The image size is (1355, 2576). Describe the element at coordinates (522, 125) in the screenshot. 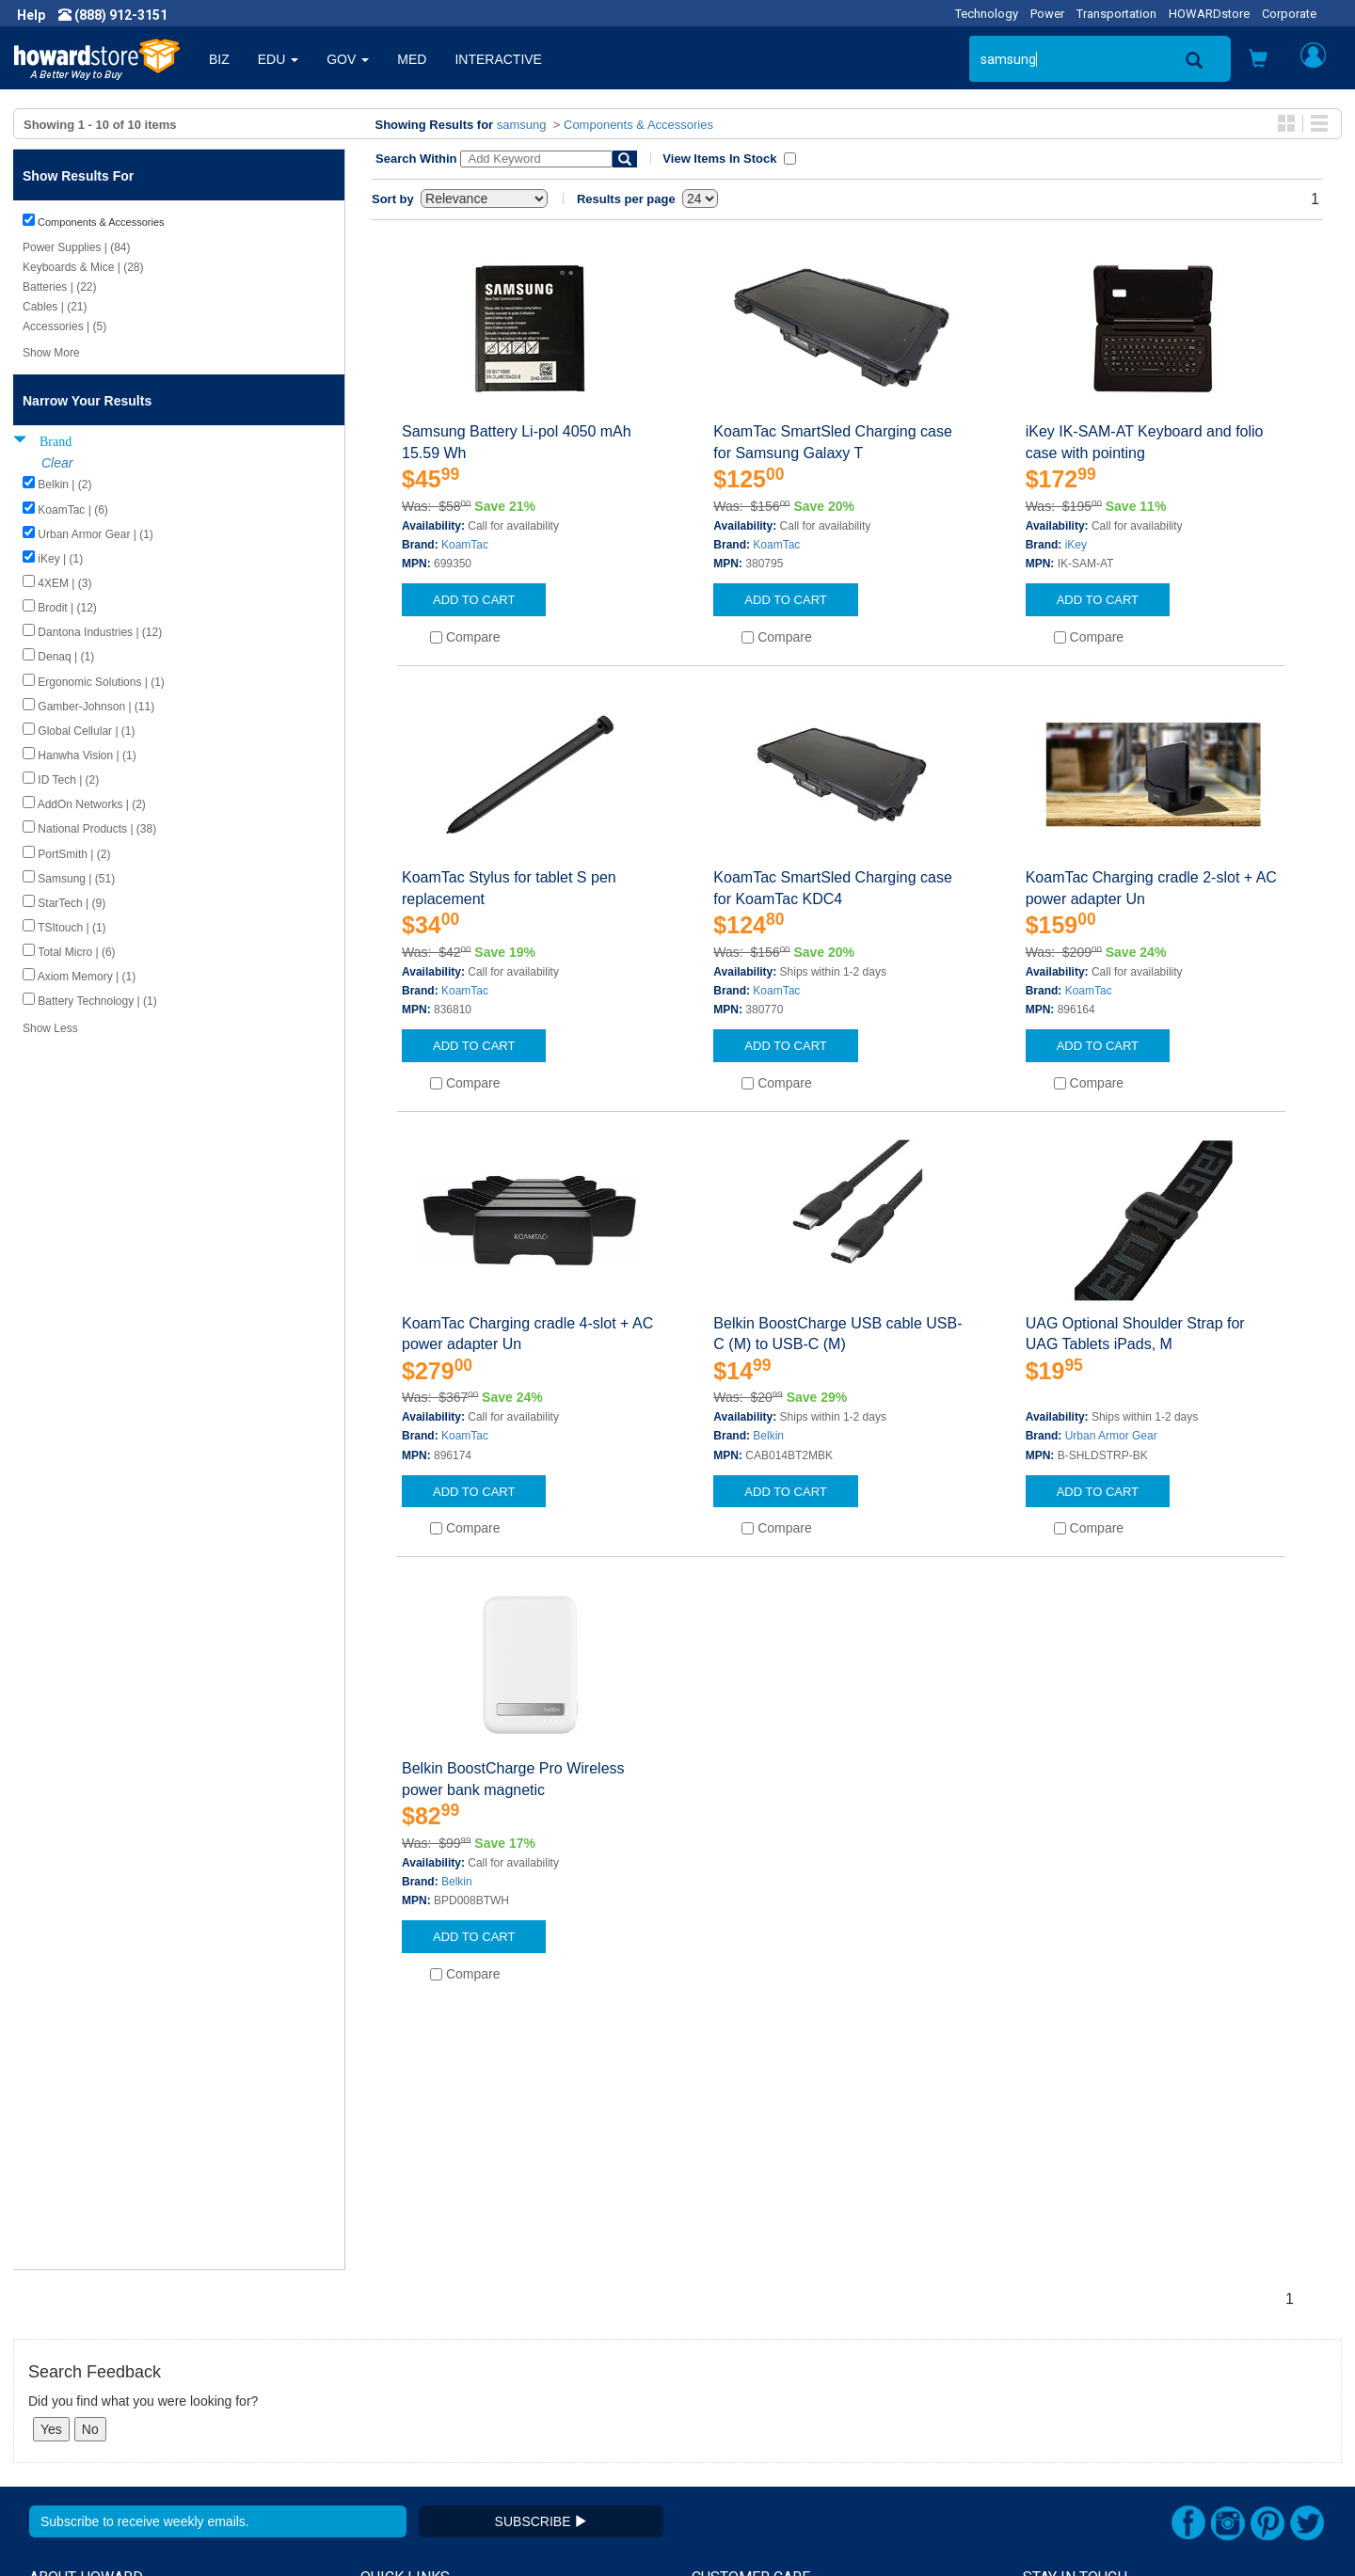

I see `samsung` at that location.